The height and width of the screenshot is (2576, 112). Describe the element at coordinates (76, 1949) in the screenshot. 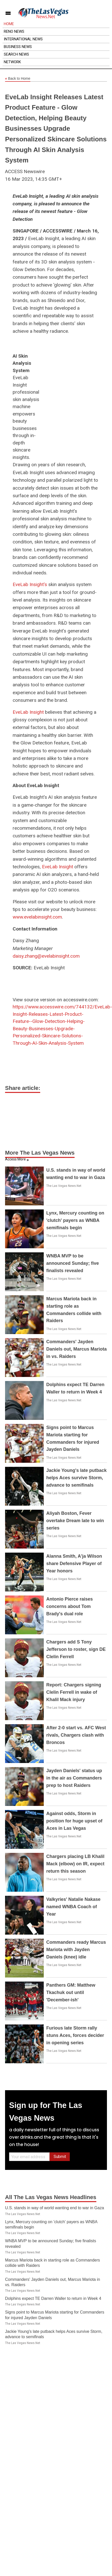

I see `Commanders ready Marcus Mariota with Jayden Daniels (knee) idle` at that location.